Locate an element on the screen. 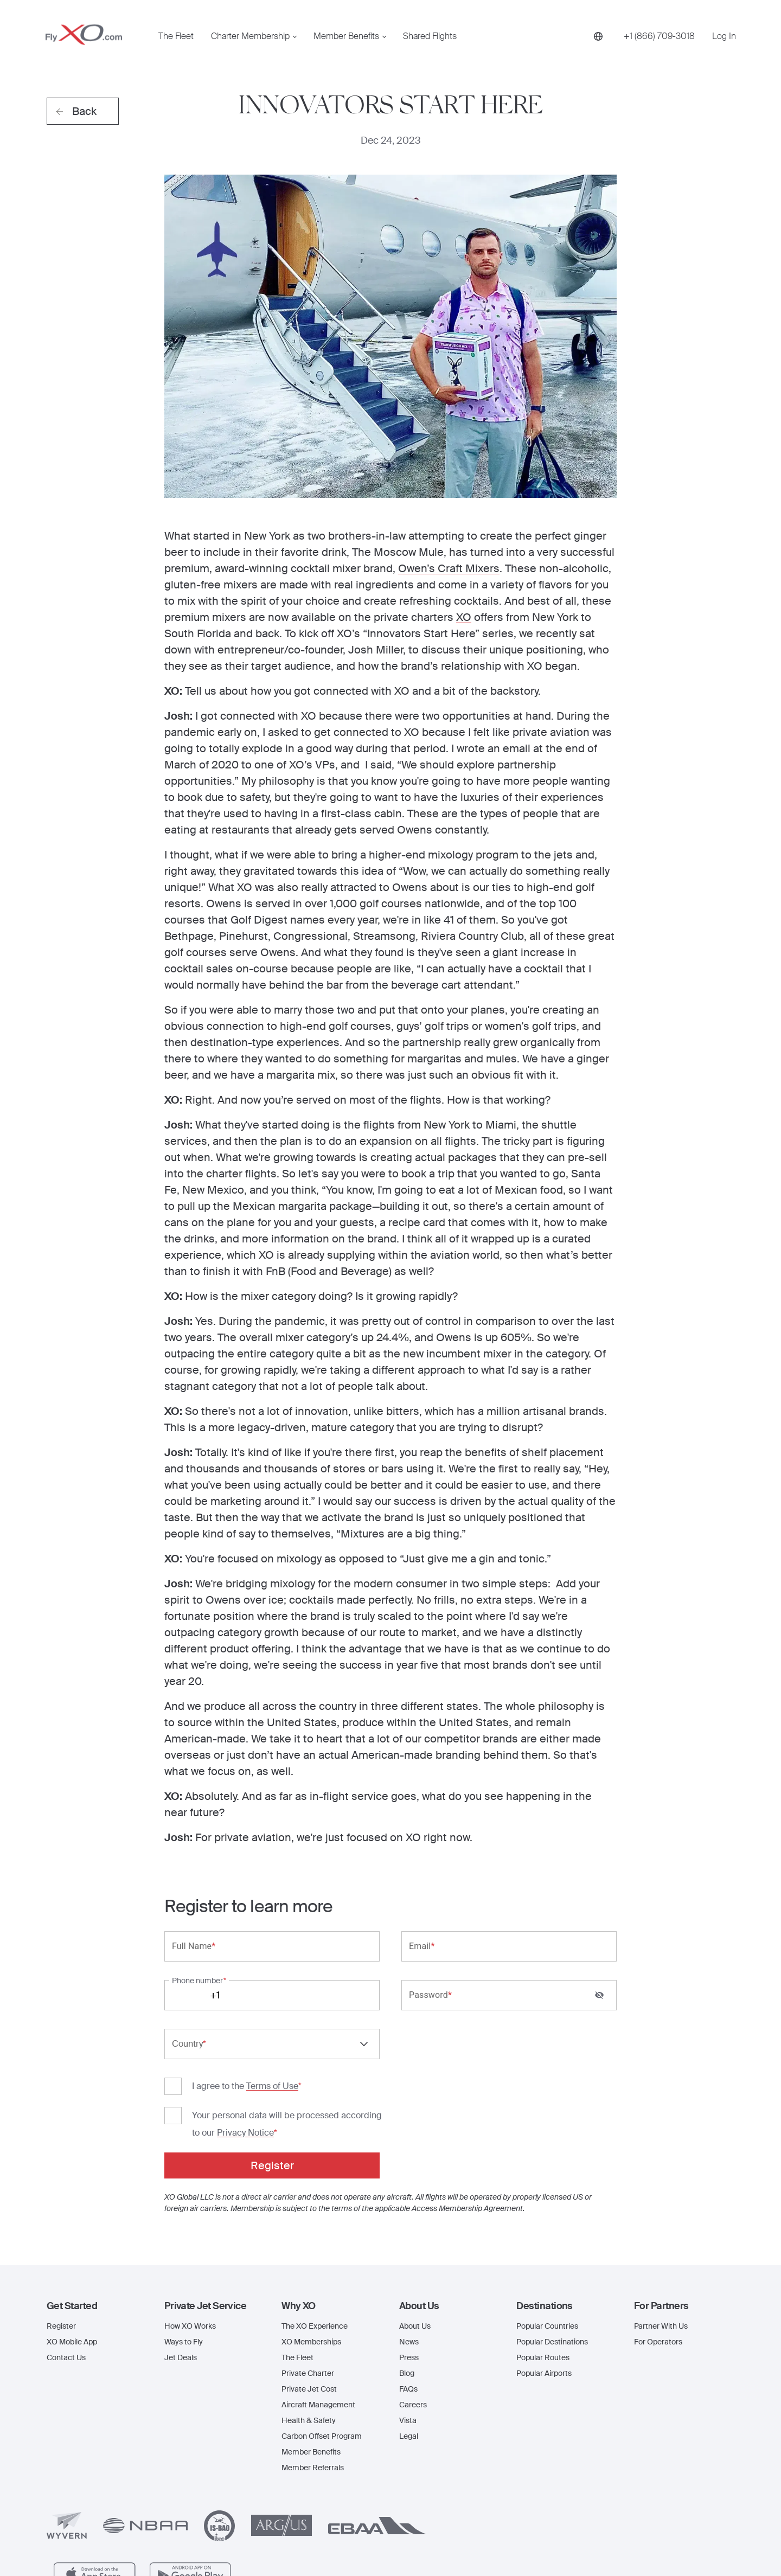 This screenshot has width=781, height=2576. Partner With Us is located at coordinates (661, 2207).